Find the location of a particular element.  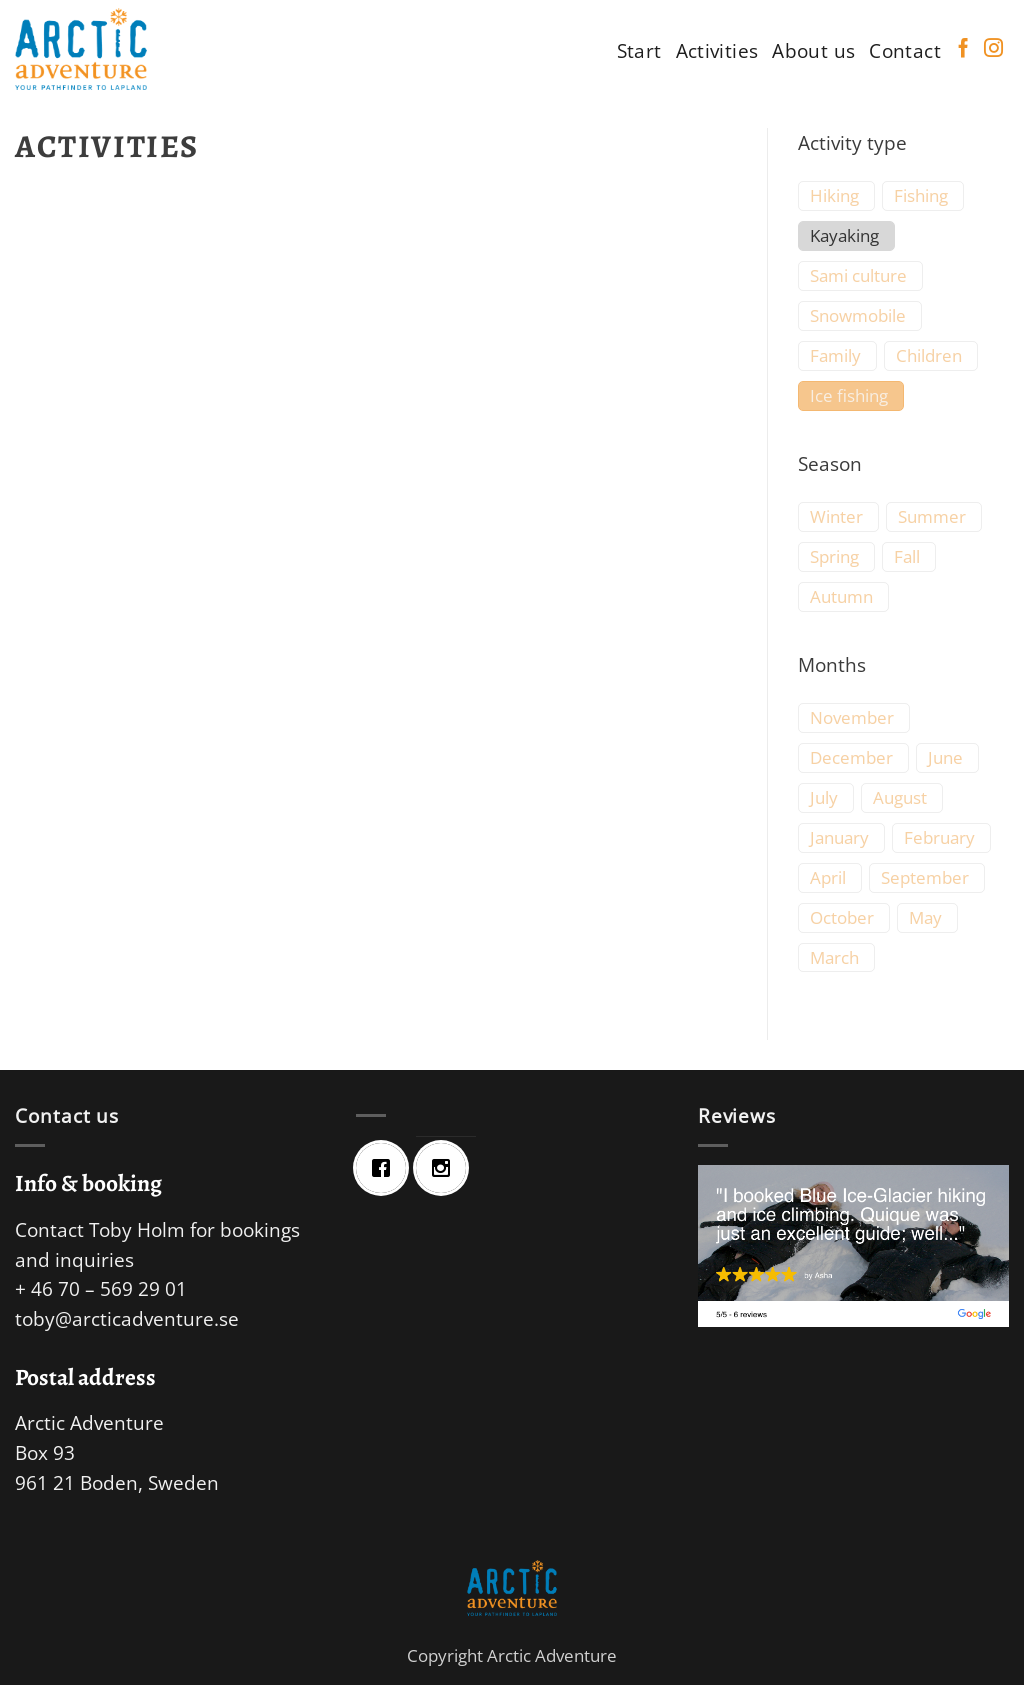

Summer is located at coordinates (932, 517).